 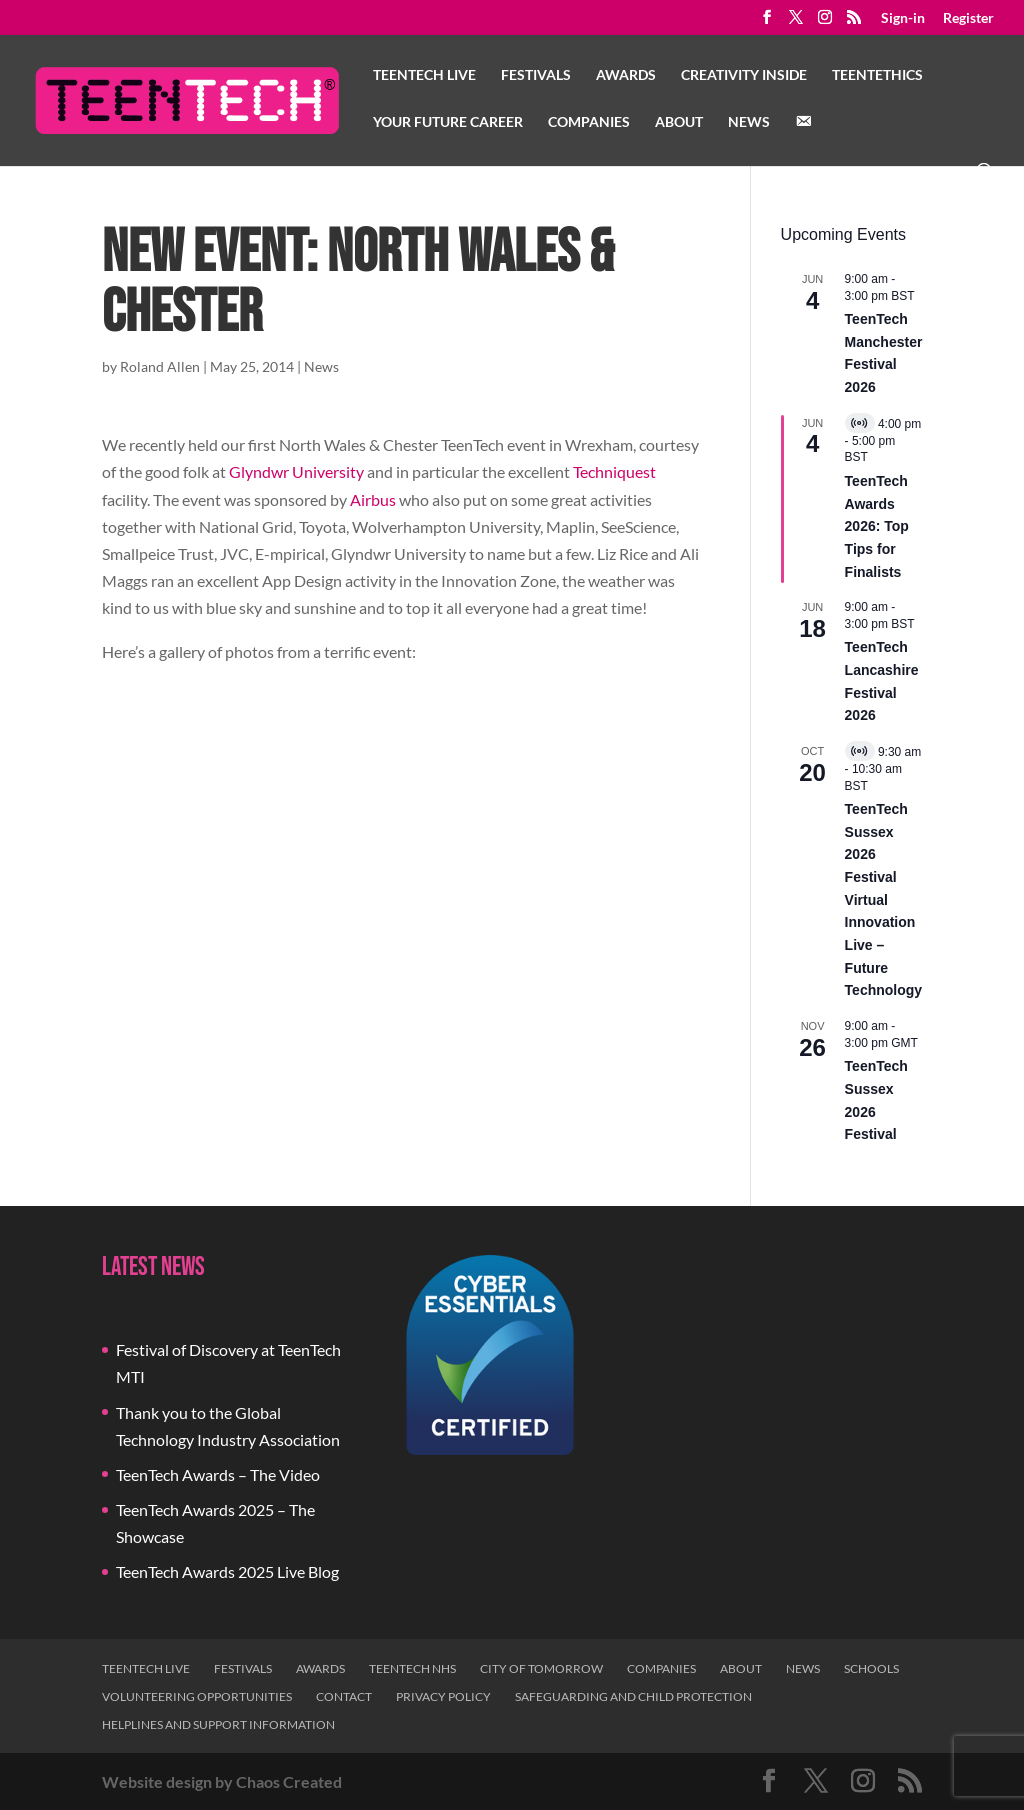 I want to click on City of Tomorrow, so click(x=541, y=1668).